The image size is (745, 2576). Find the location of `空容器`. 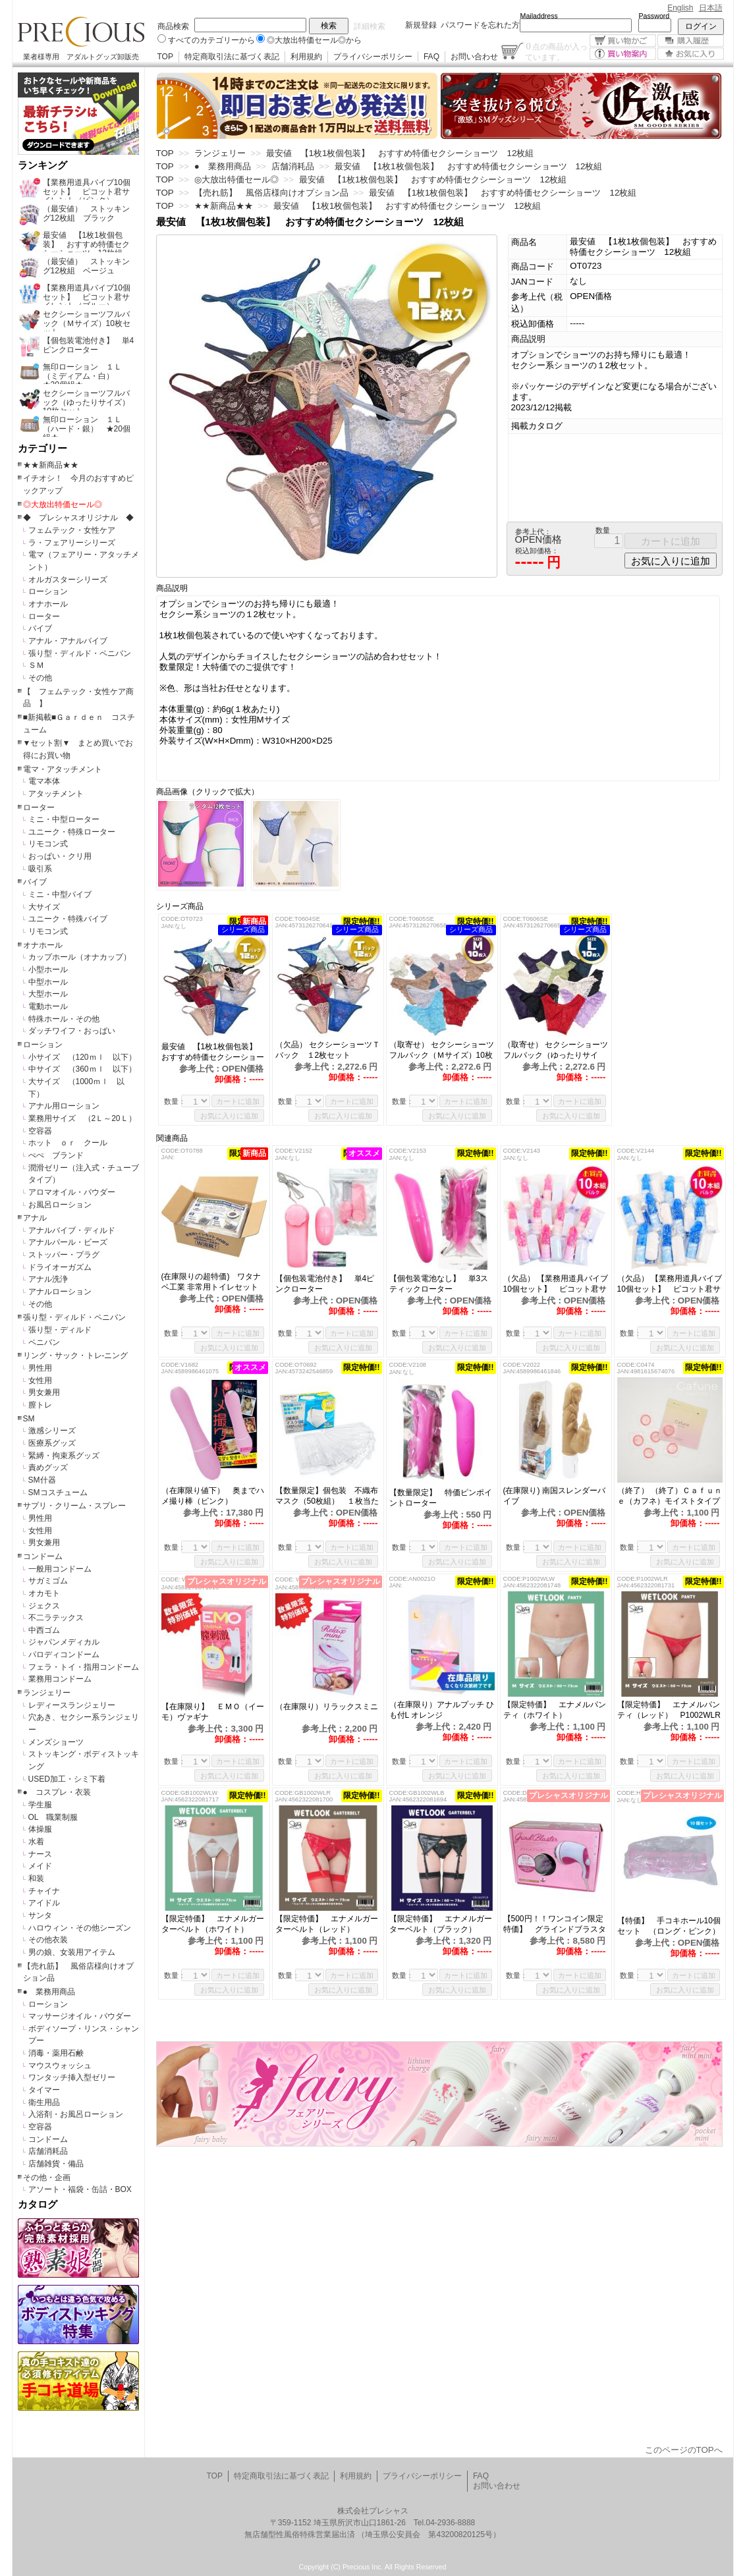

空容器 is located at coordinates (40, 1131).